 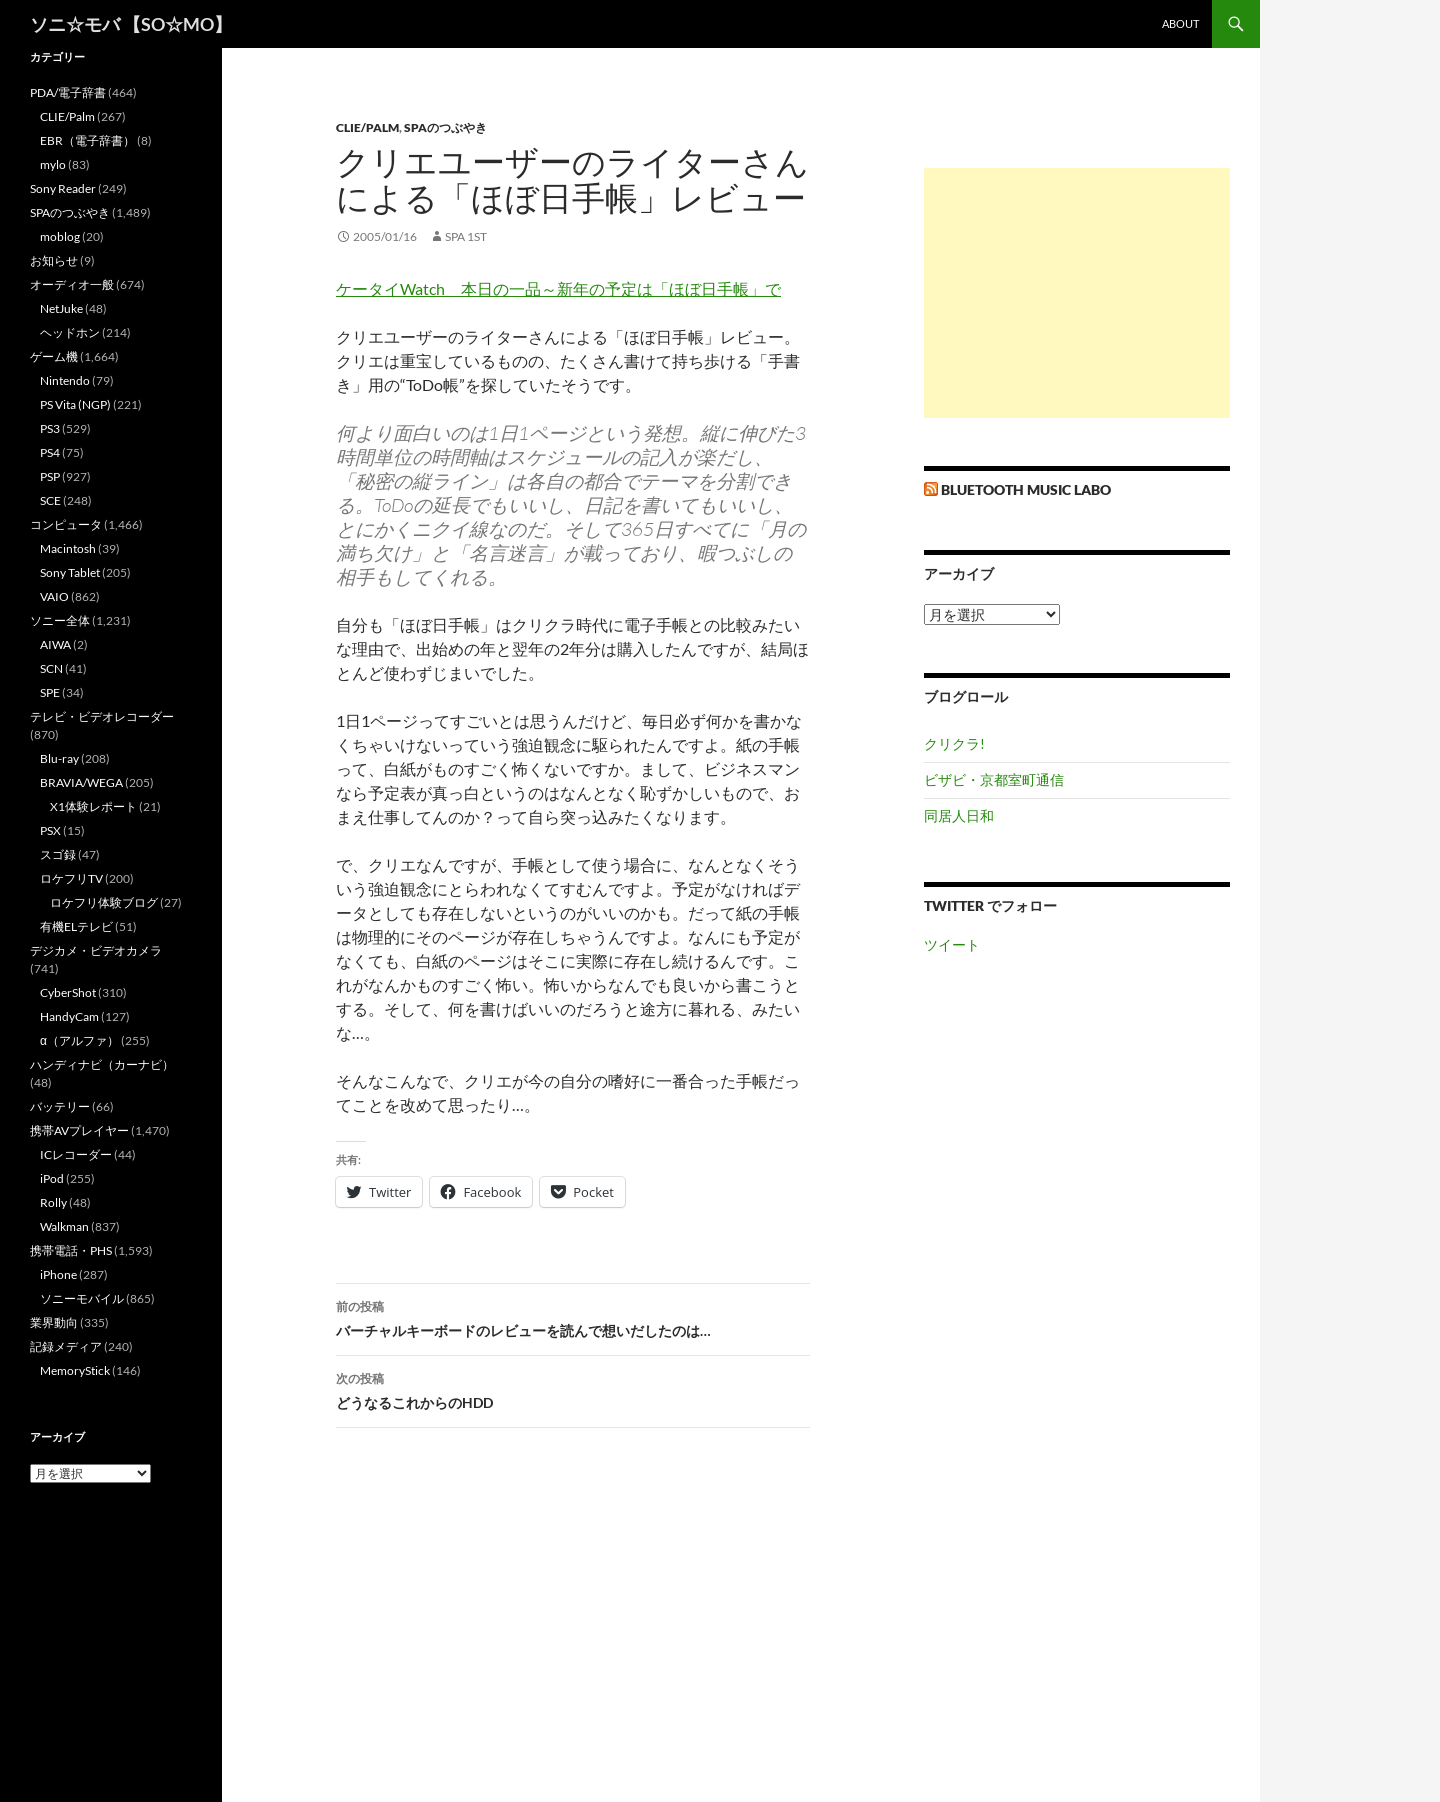 What do you see at coordinates (50, 500) in the screenshot?
I see `SCE` at bounding box center [50, 500].